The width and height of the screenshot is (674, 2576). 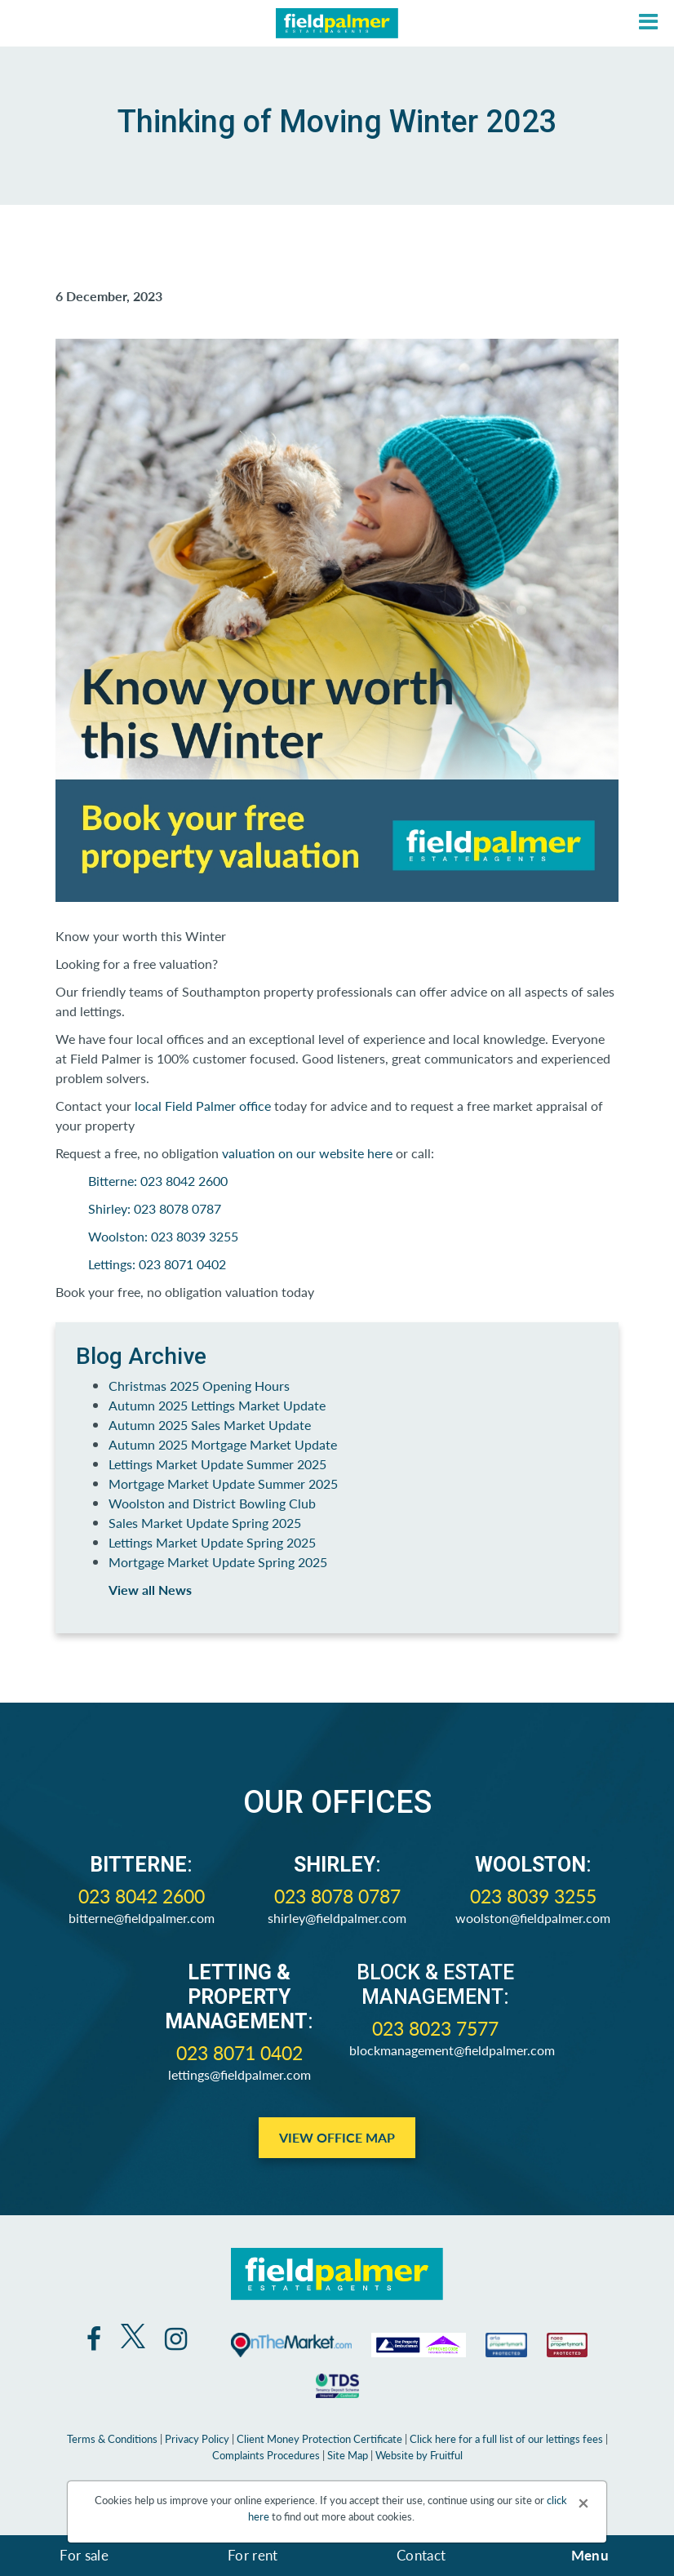 What do you see at coordinates (266, 2455) in the screenshot?
I see `Complaints Procedures` at bounding box center [266, 2455].